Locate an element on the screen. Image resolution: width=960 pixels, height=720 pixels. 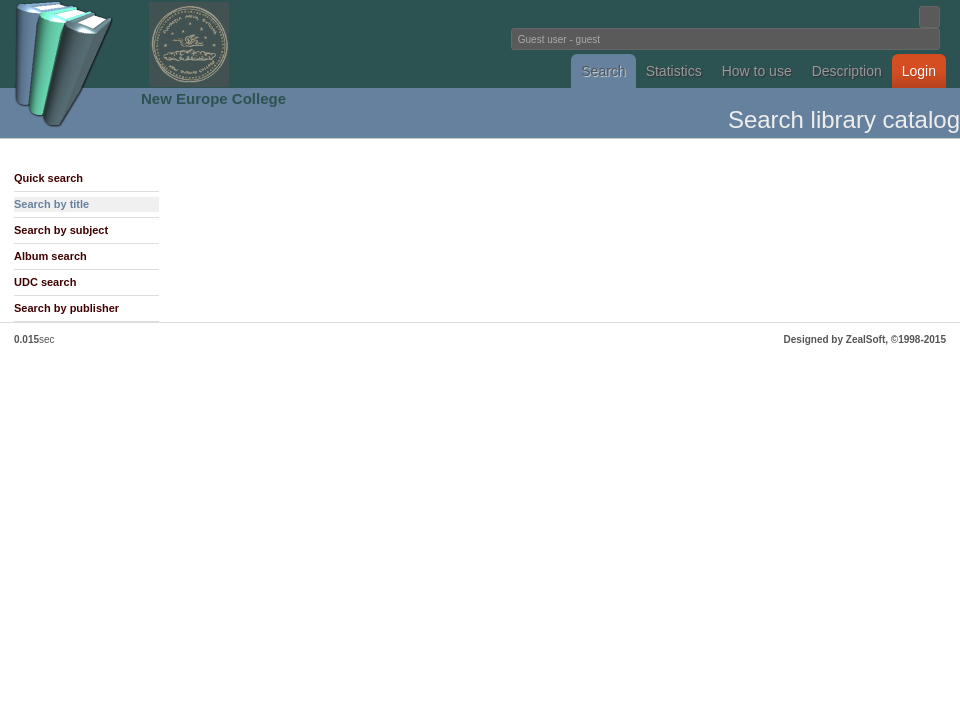
UDC search is located at coordinates (45, 282).